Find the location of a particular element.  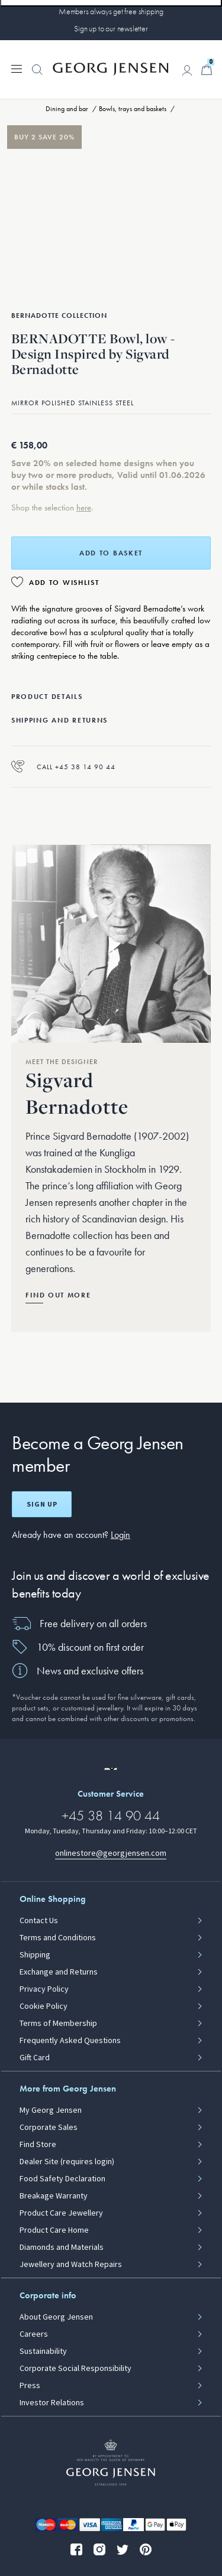

Terms and Conditions is located at coordinates (58, 1938).